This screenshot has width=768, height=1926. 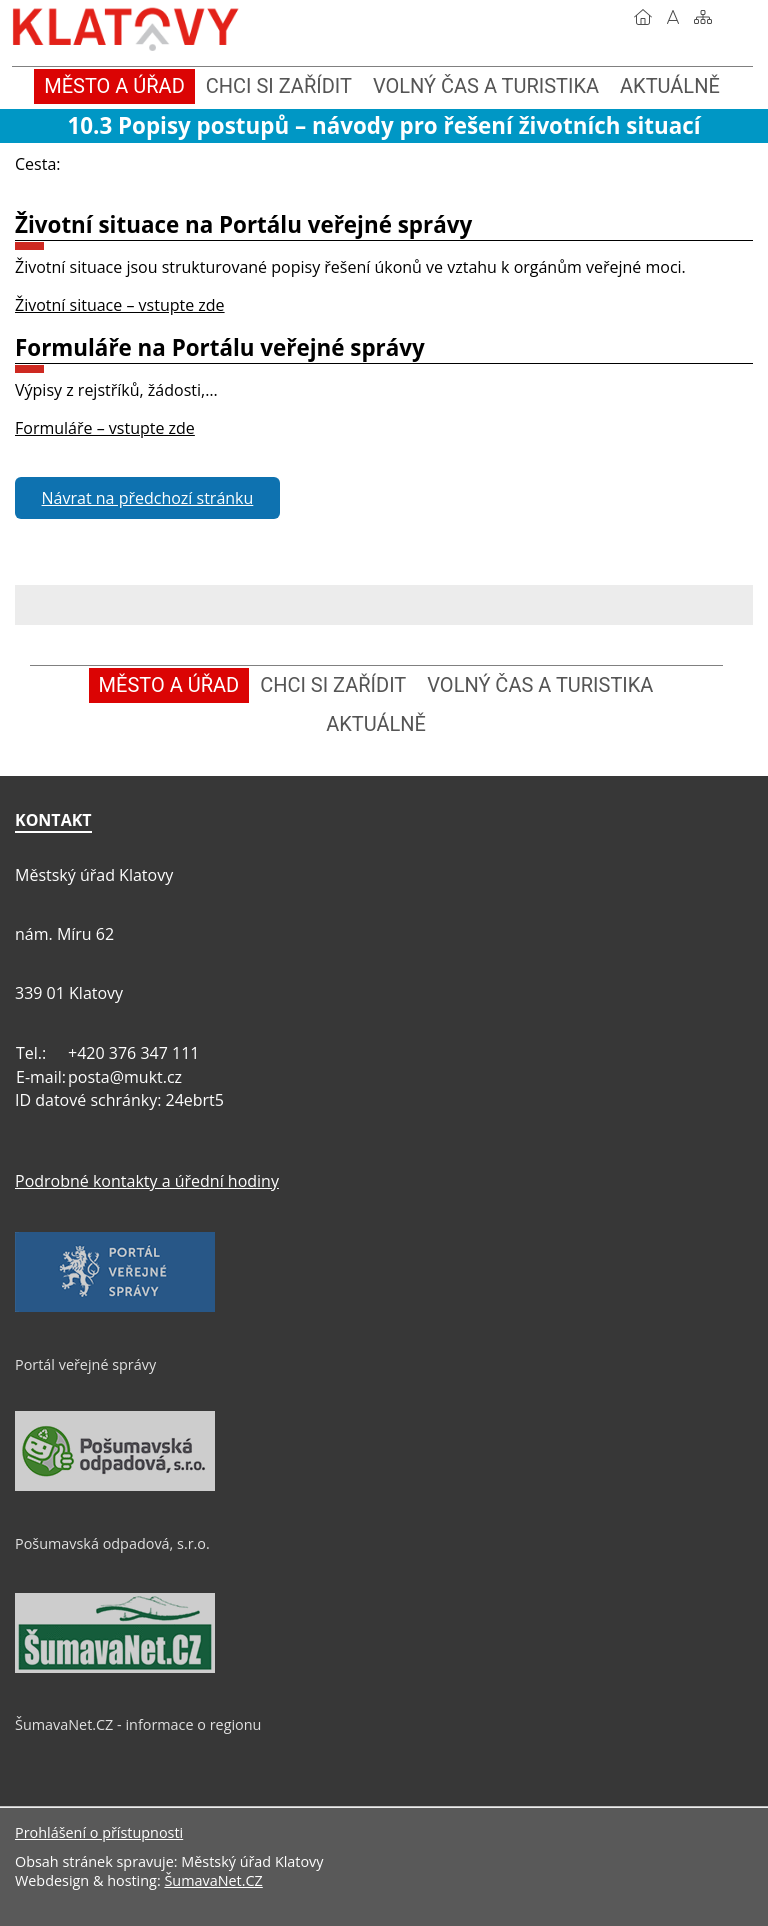 What do you see at coordinates (733, 17) in the screenshot?
I see `[Vytisknout]` at bounding box center [733, 17].